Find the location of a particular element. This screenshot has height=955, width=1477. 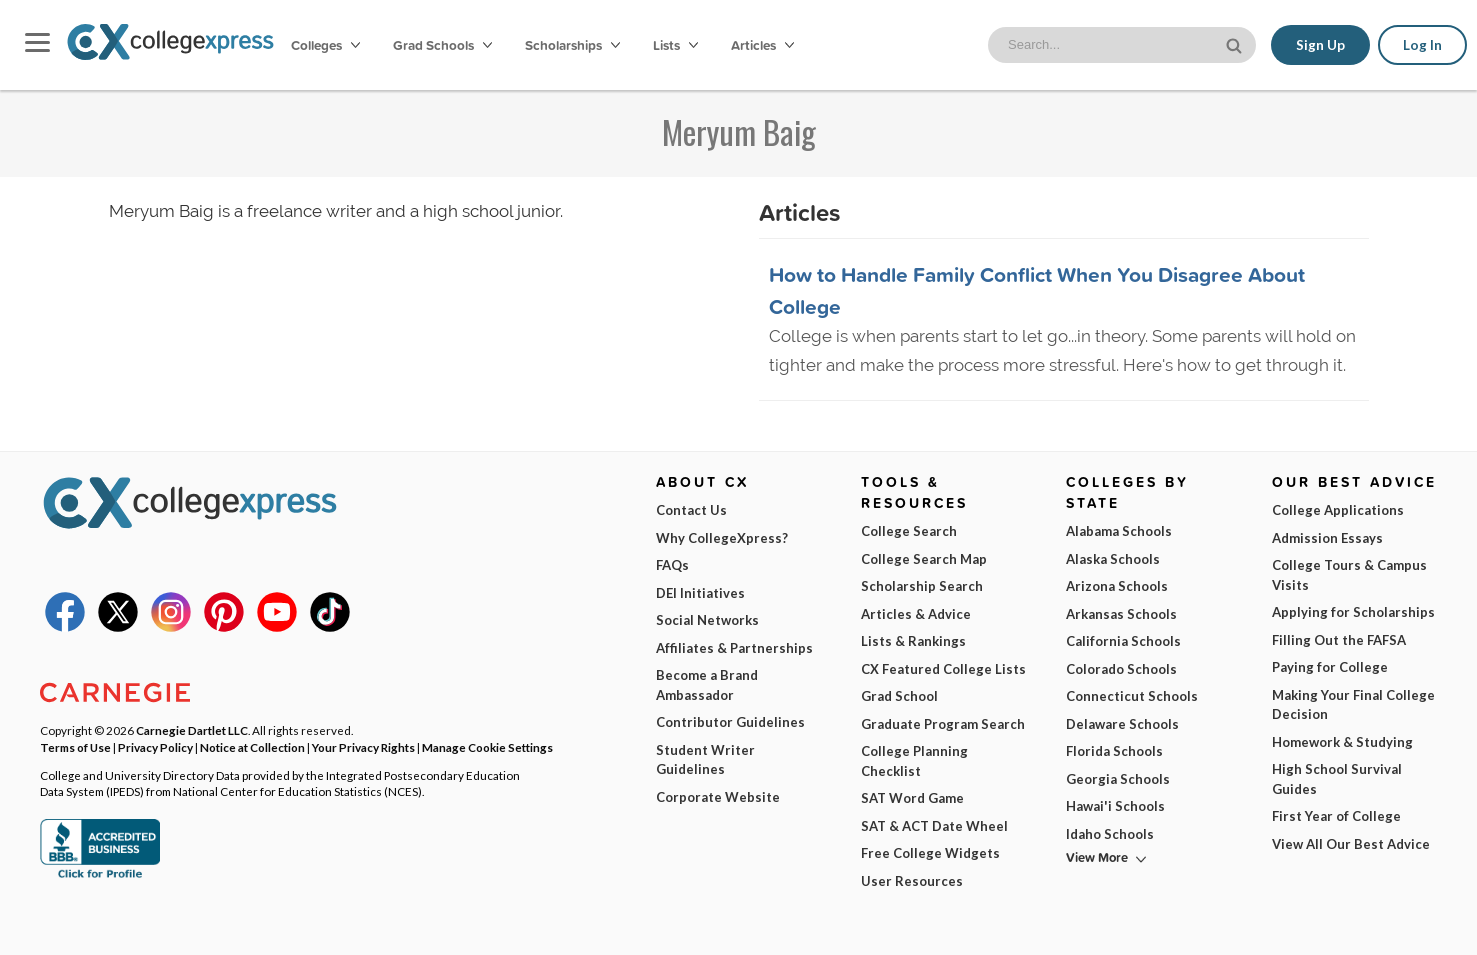

Alabama Schools is located at coordinates (1119, 531).